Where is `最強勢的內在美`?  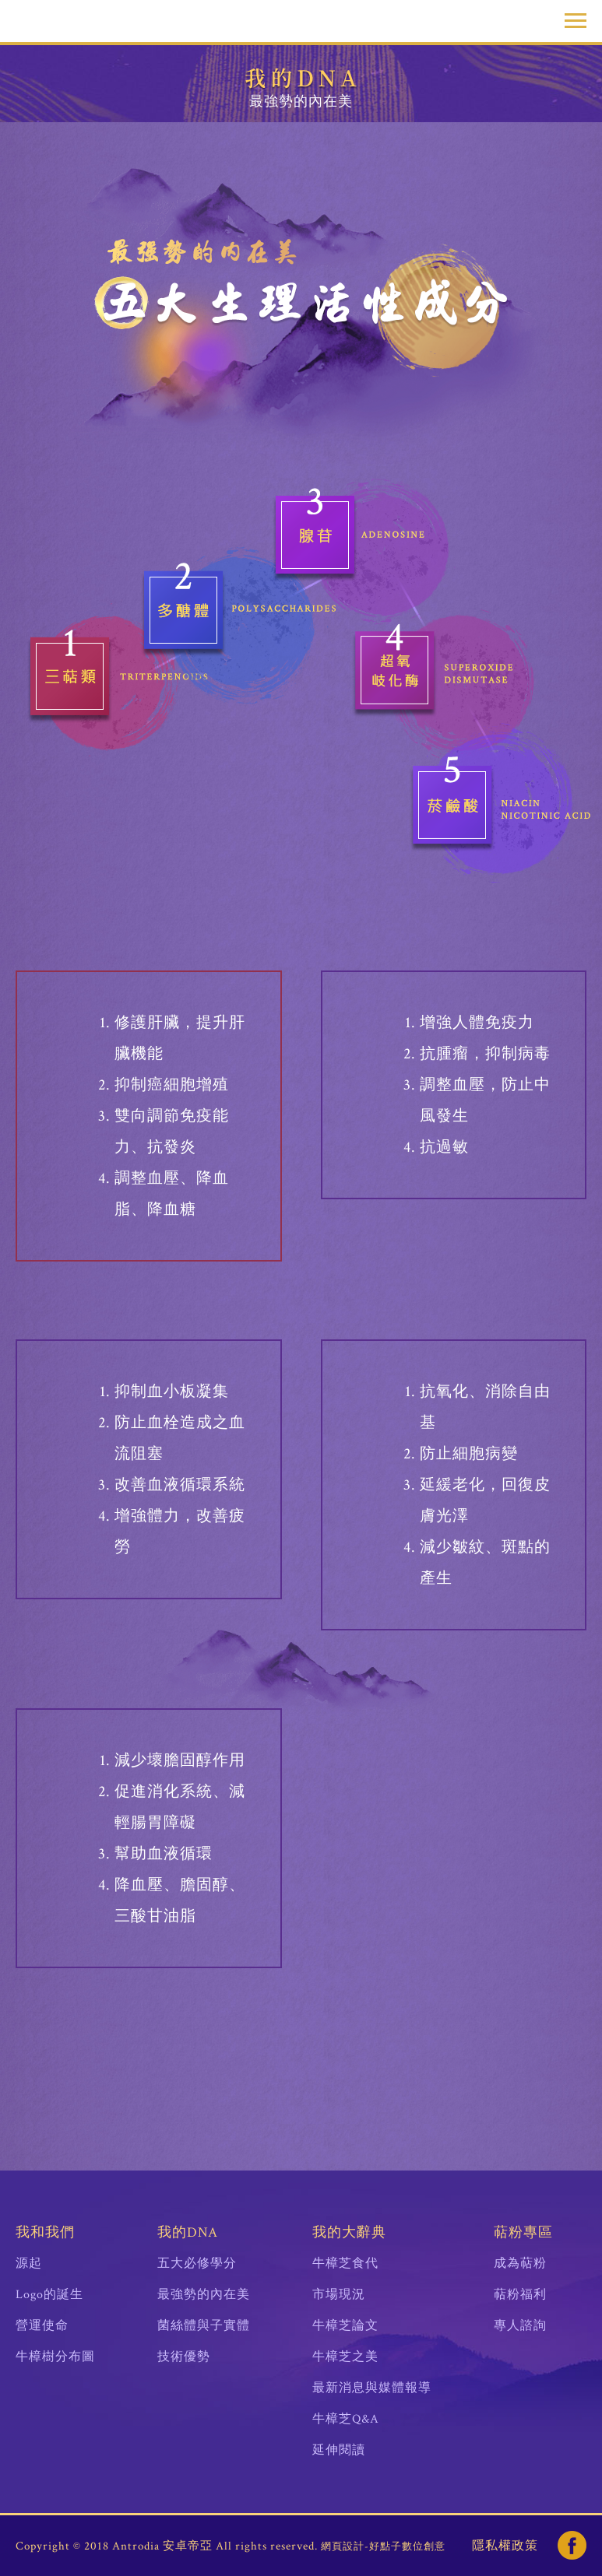 最強勢的內在美 is located at coordinates (203, 2294).